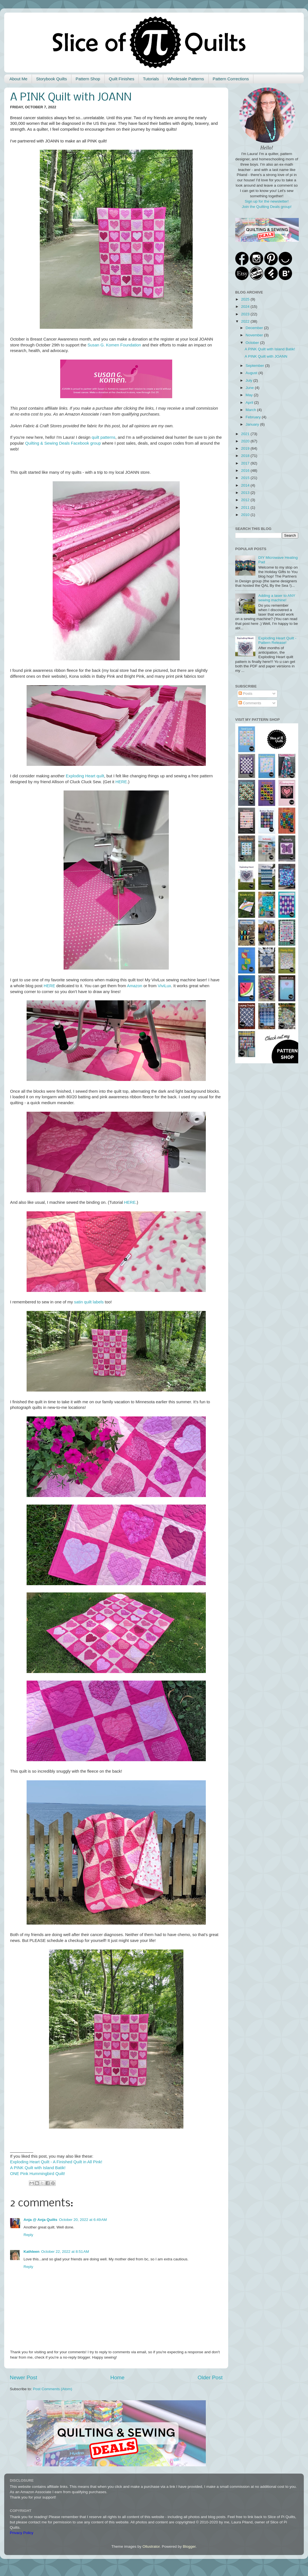 The width and height of the screenshot is (308, 2576). I want to click on September, so click(255, 365).